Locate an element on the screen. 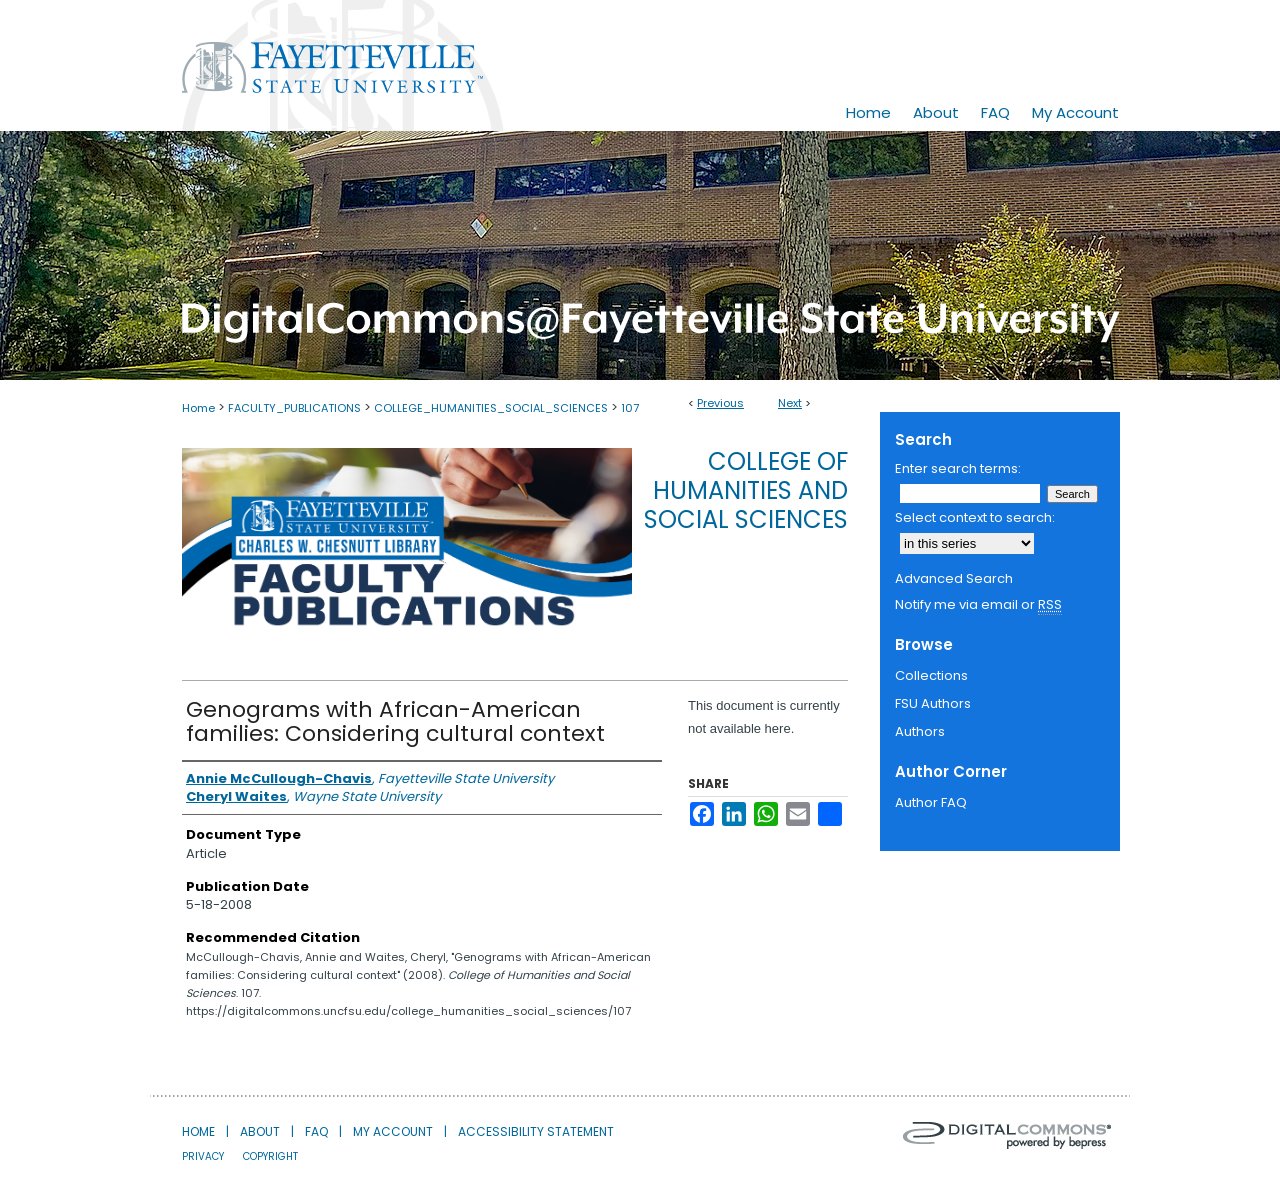 The image size is (1280, 1194). Next is located at coordinates (790, 403).